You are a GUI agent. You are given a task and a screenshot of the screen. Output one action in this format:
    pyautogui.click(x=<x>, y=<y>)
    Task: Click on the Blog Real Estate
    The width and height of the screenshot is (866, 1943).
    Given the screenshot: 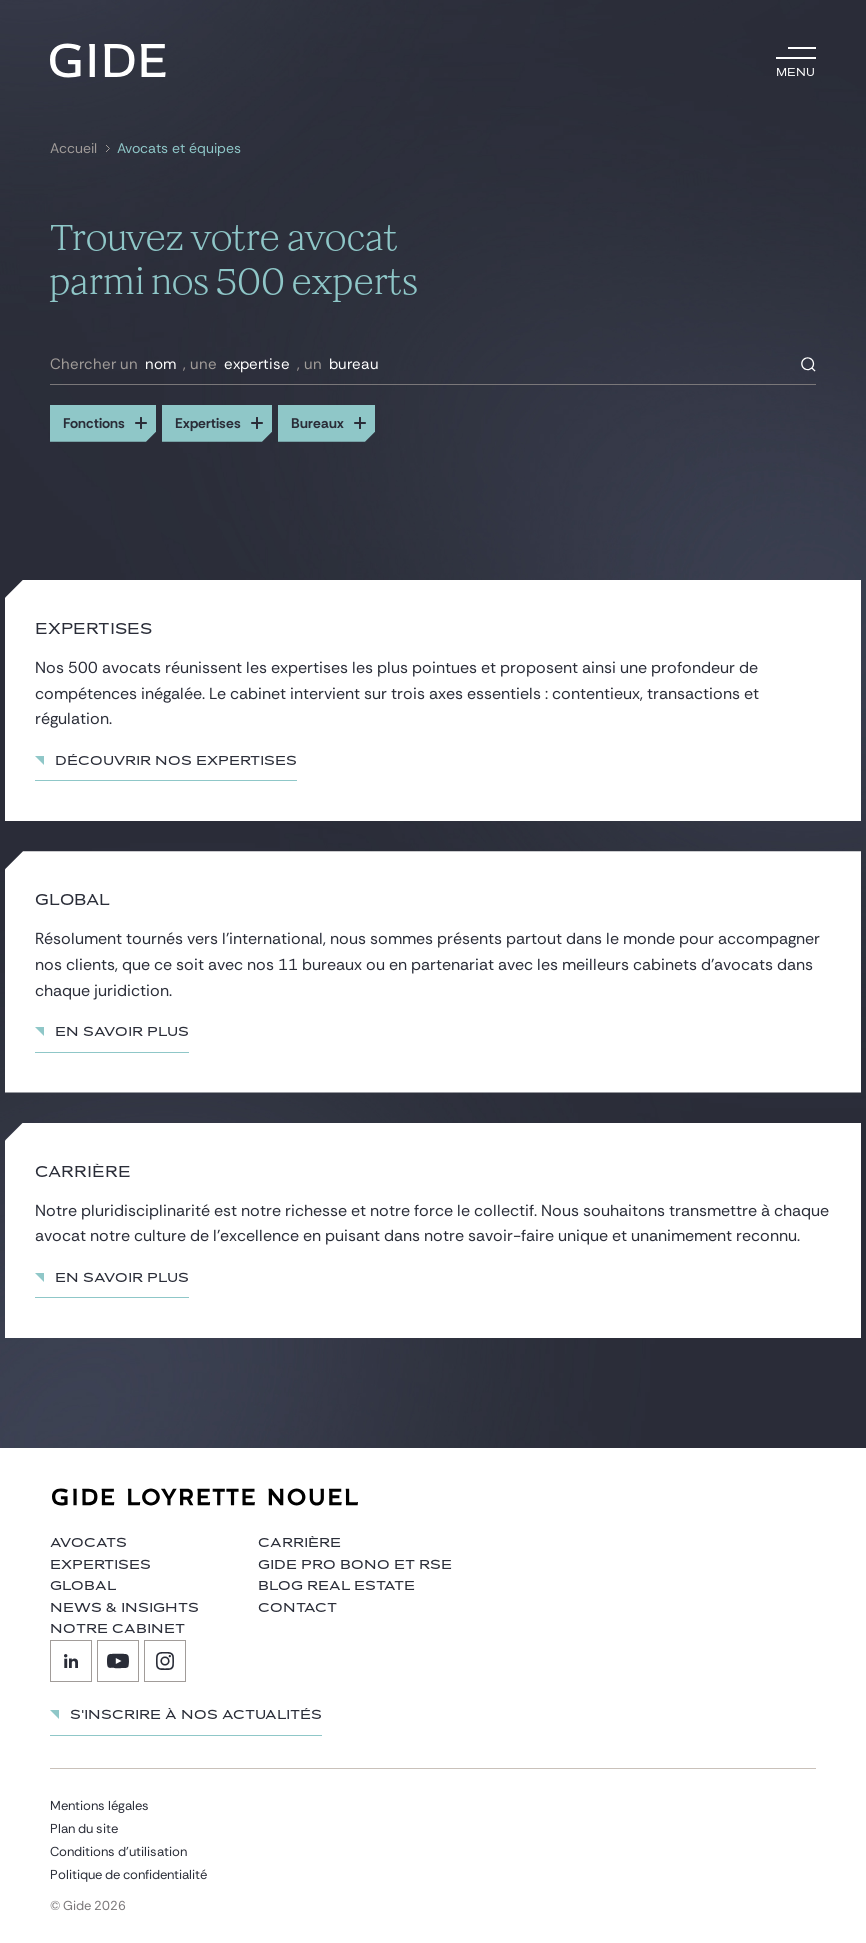 What is the action you would take?
    pyautogui.click(x=336, y=1586)
    